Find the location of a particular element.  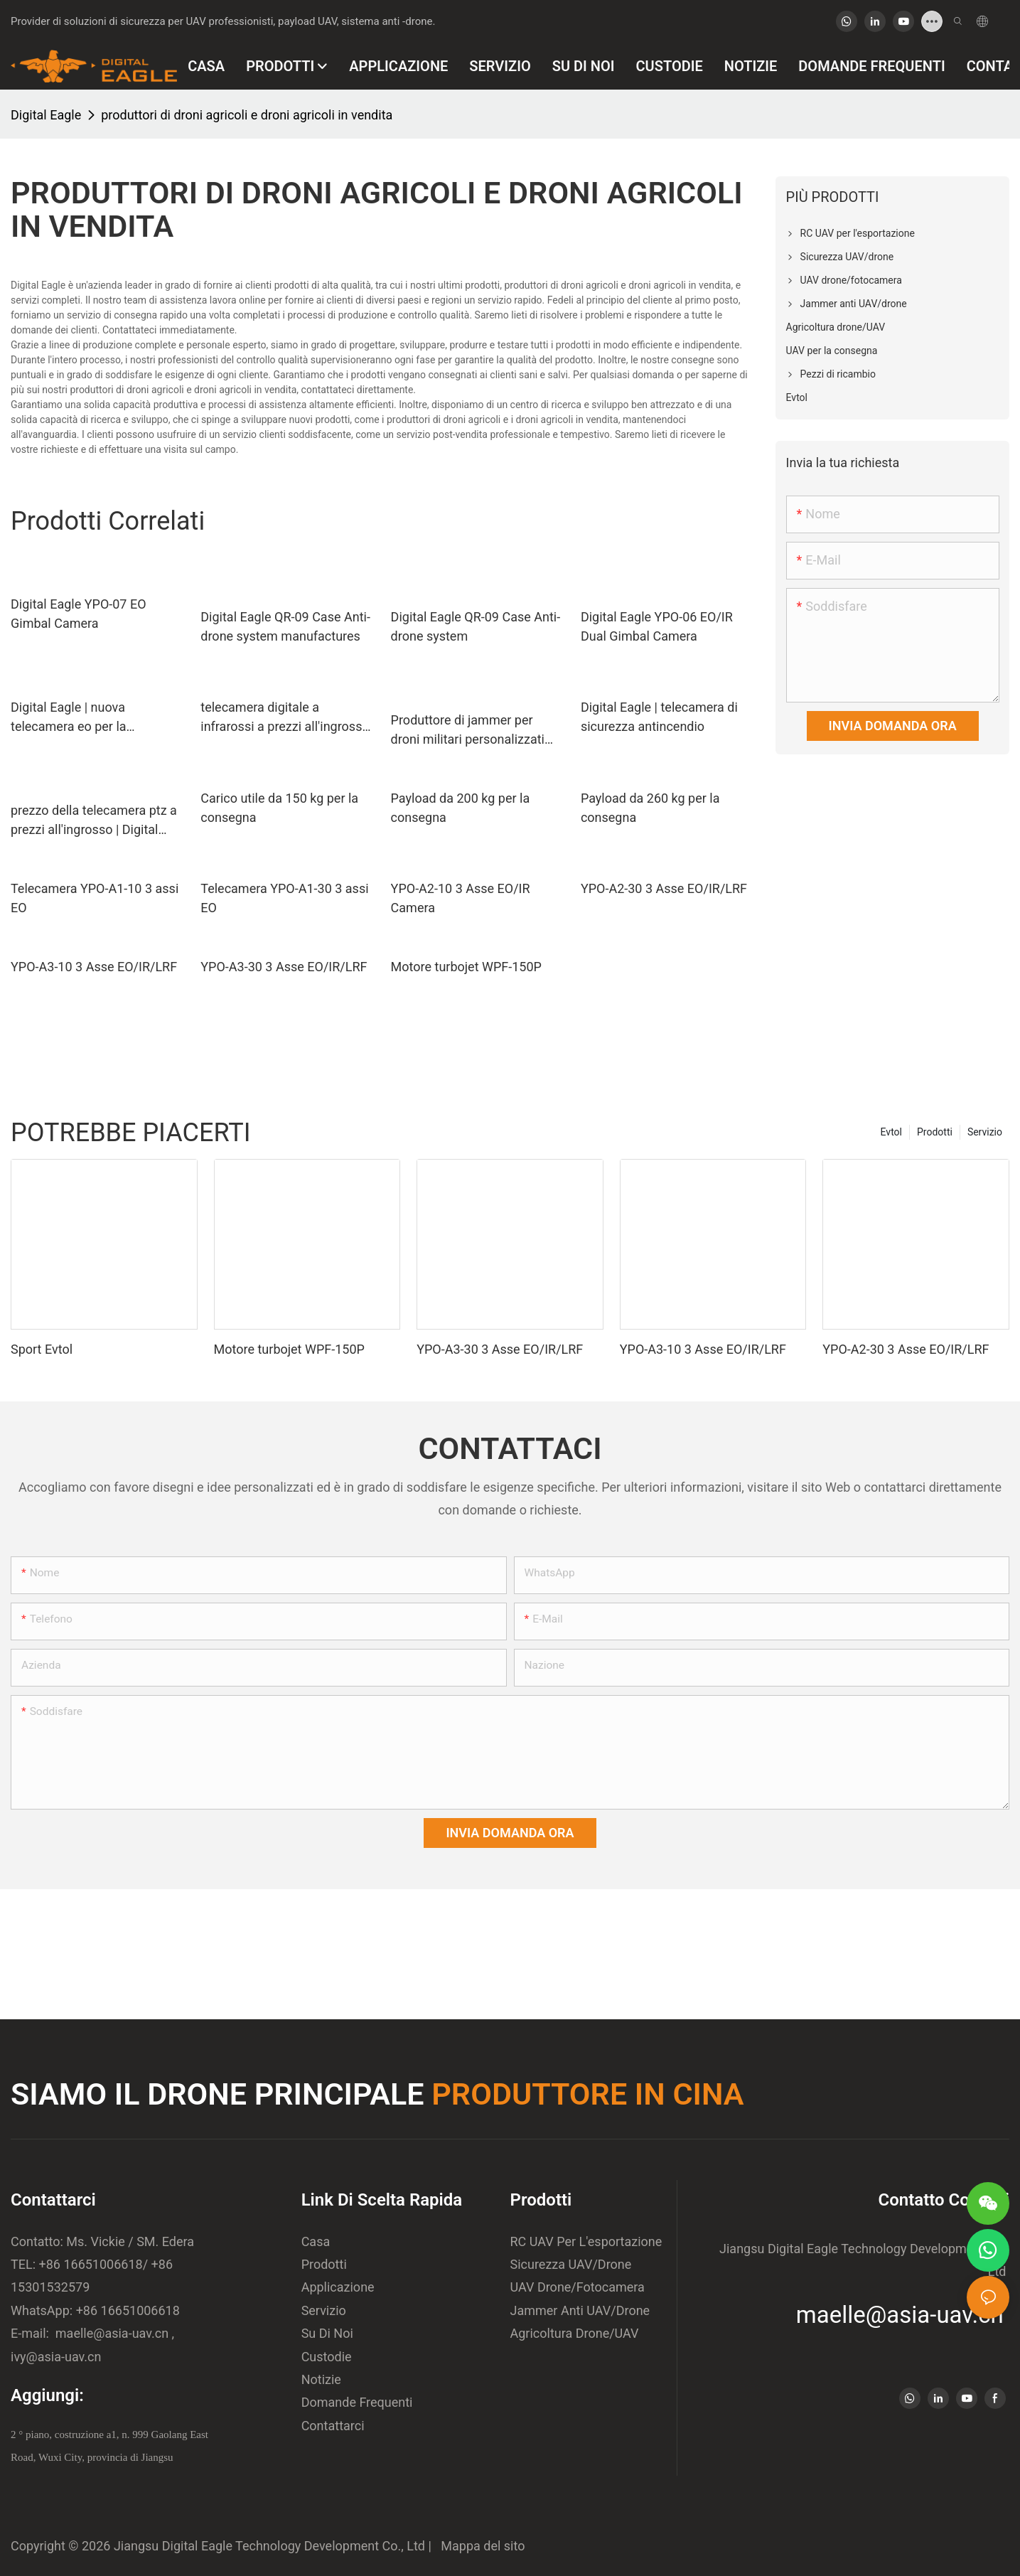

prezzo della telecamera ptz a prezzi all'ingrosso | Digital Eagle is located at coordinates (94, 821).